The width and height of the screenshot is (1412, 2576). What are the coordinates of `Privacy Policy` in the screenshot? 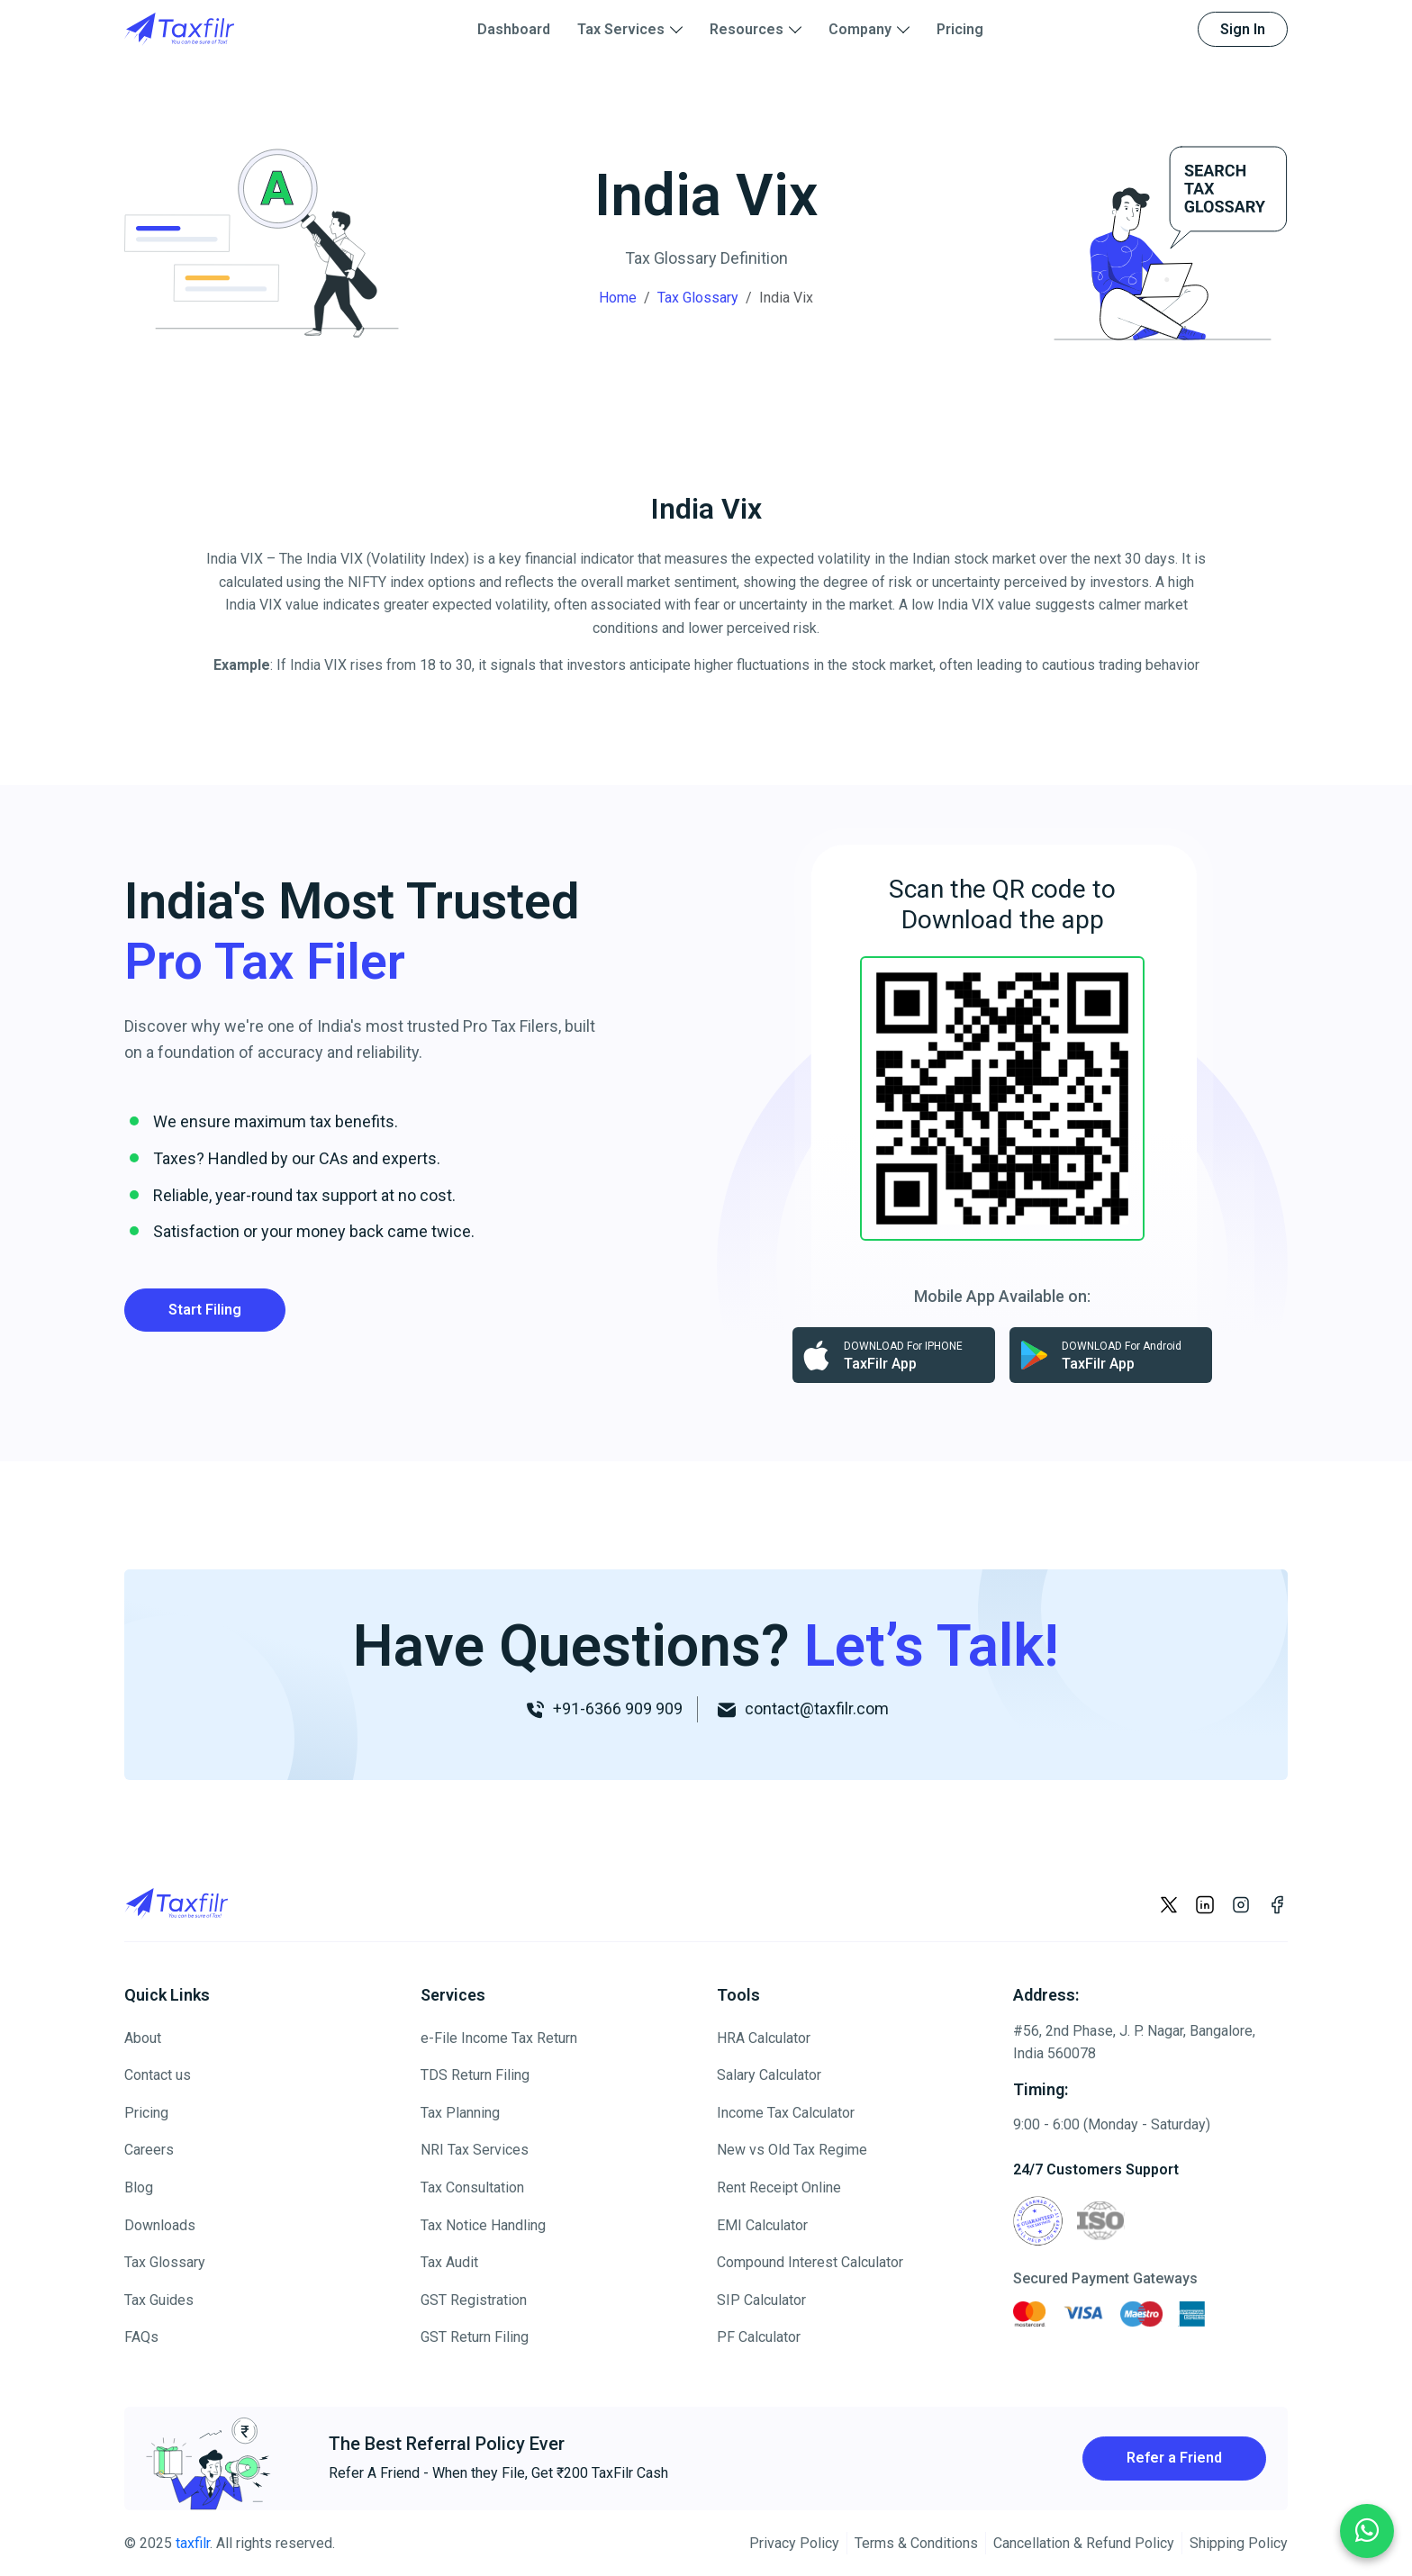 It's located at (794, 2543).